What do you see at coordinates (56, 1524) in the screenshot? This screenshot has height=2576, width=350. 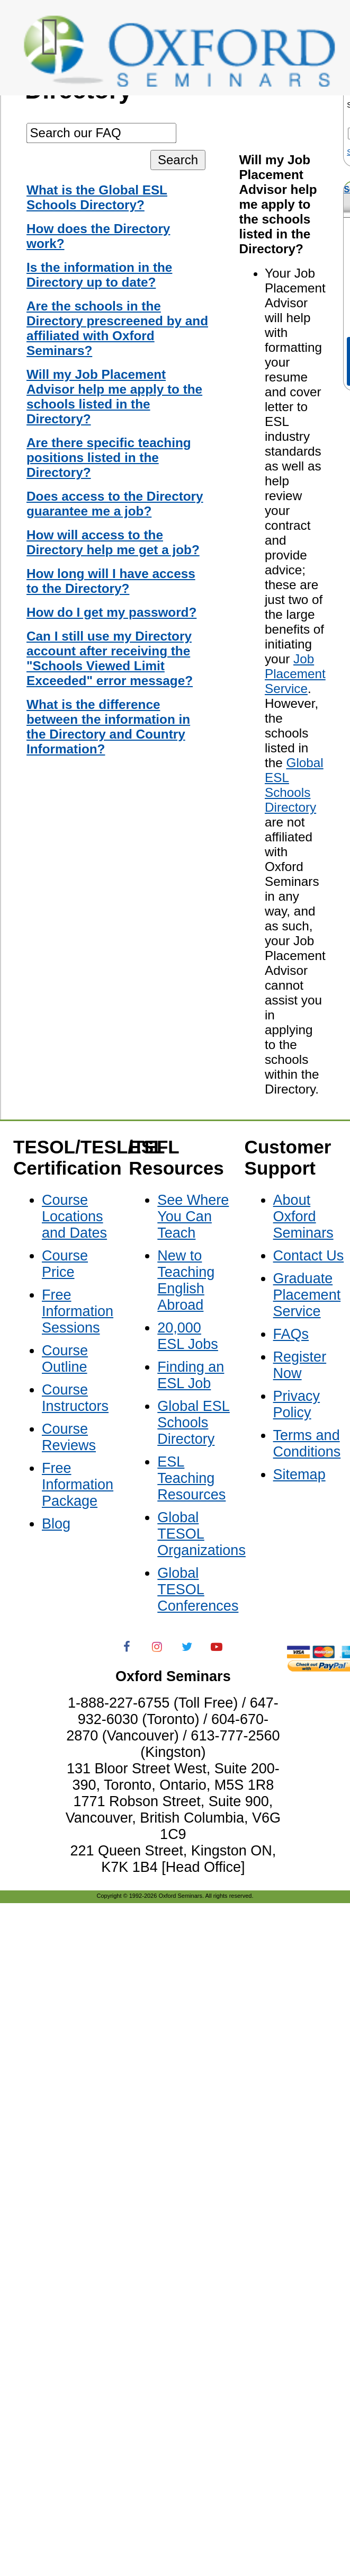 I see `Blog` at bounding box center [56, 1524].